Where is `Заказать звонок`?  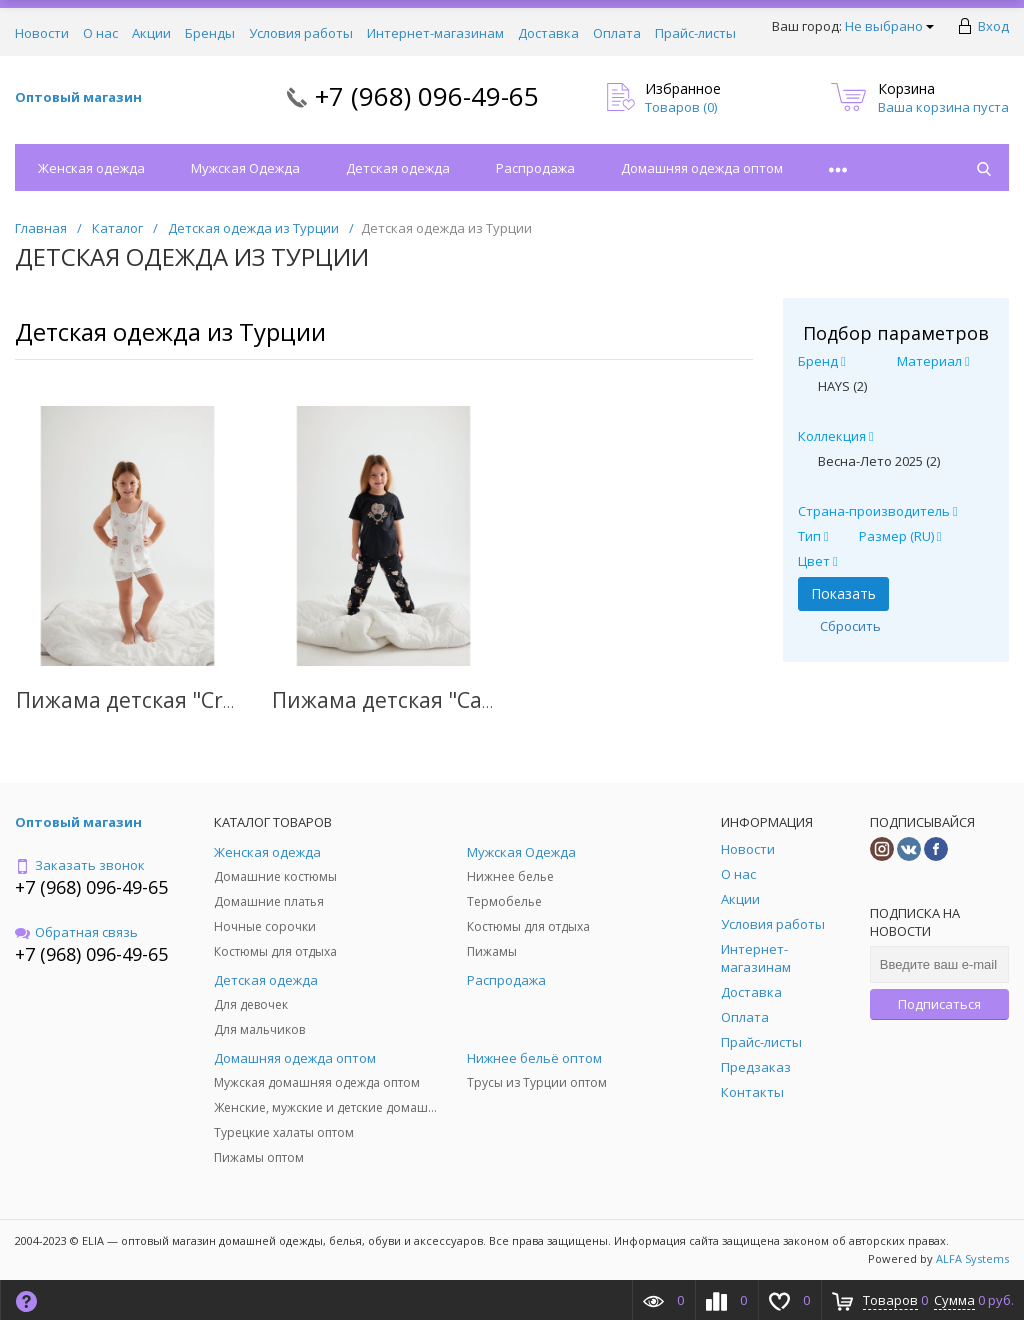 Заказать звонок is located at coordinates (80, 865).